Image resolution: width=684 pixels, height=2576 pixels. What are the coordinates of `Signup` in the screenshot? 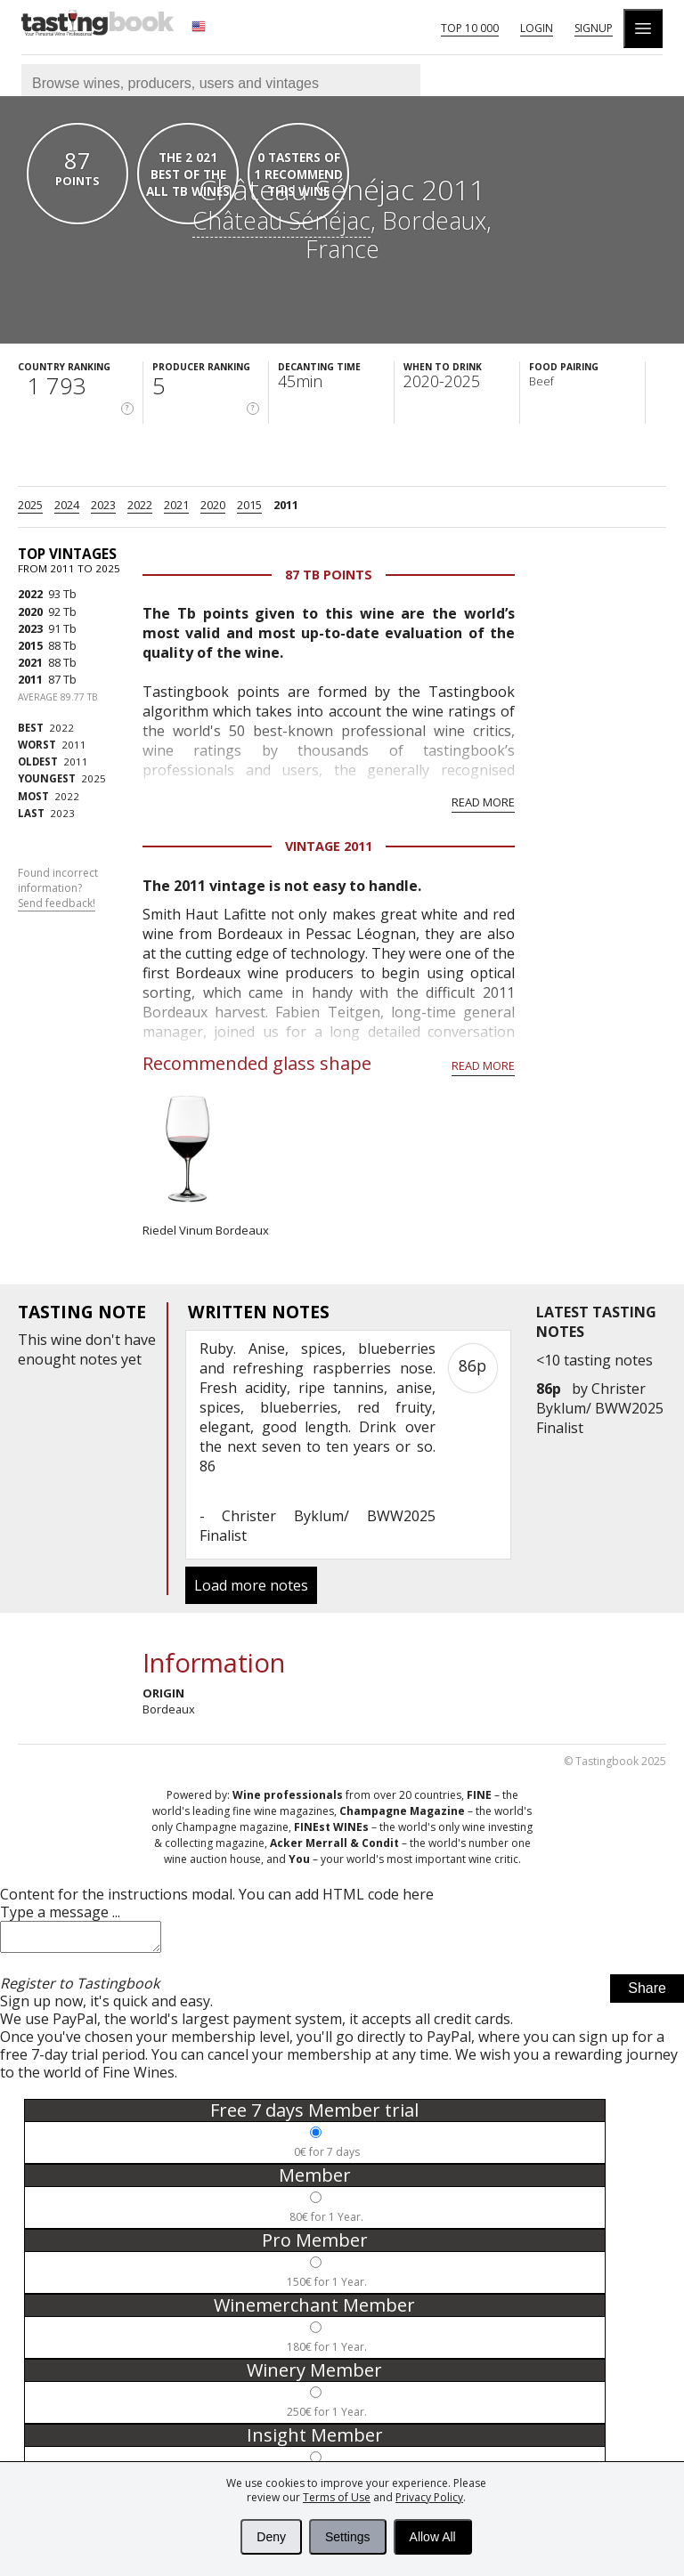 It's located at (593, 28).